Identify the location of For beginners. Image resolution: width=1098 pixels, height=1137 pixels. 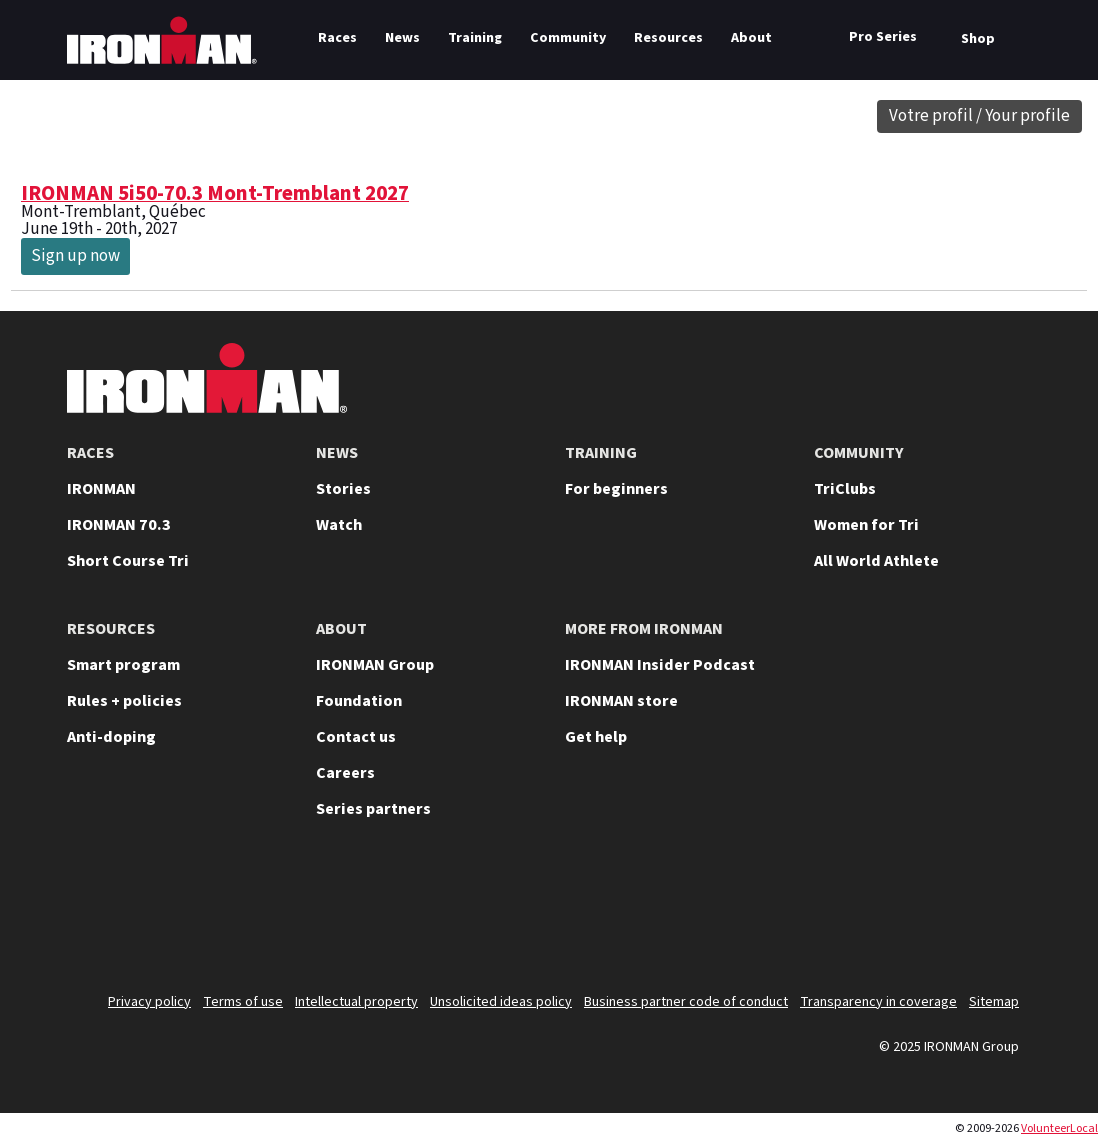
(616, 489).